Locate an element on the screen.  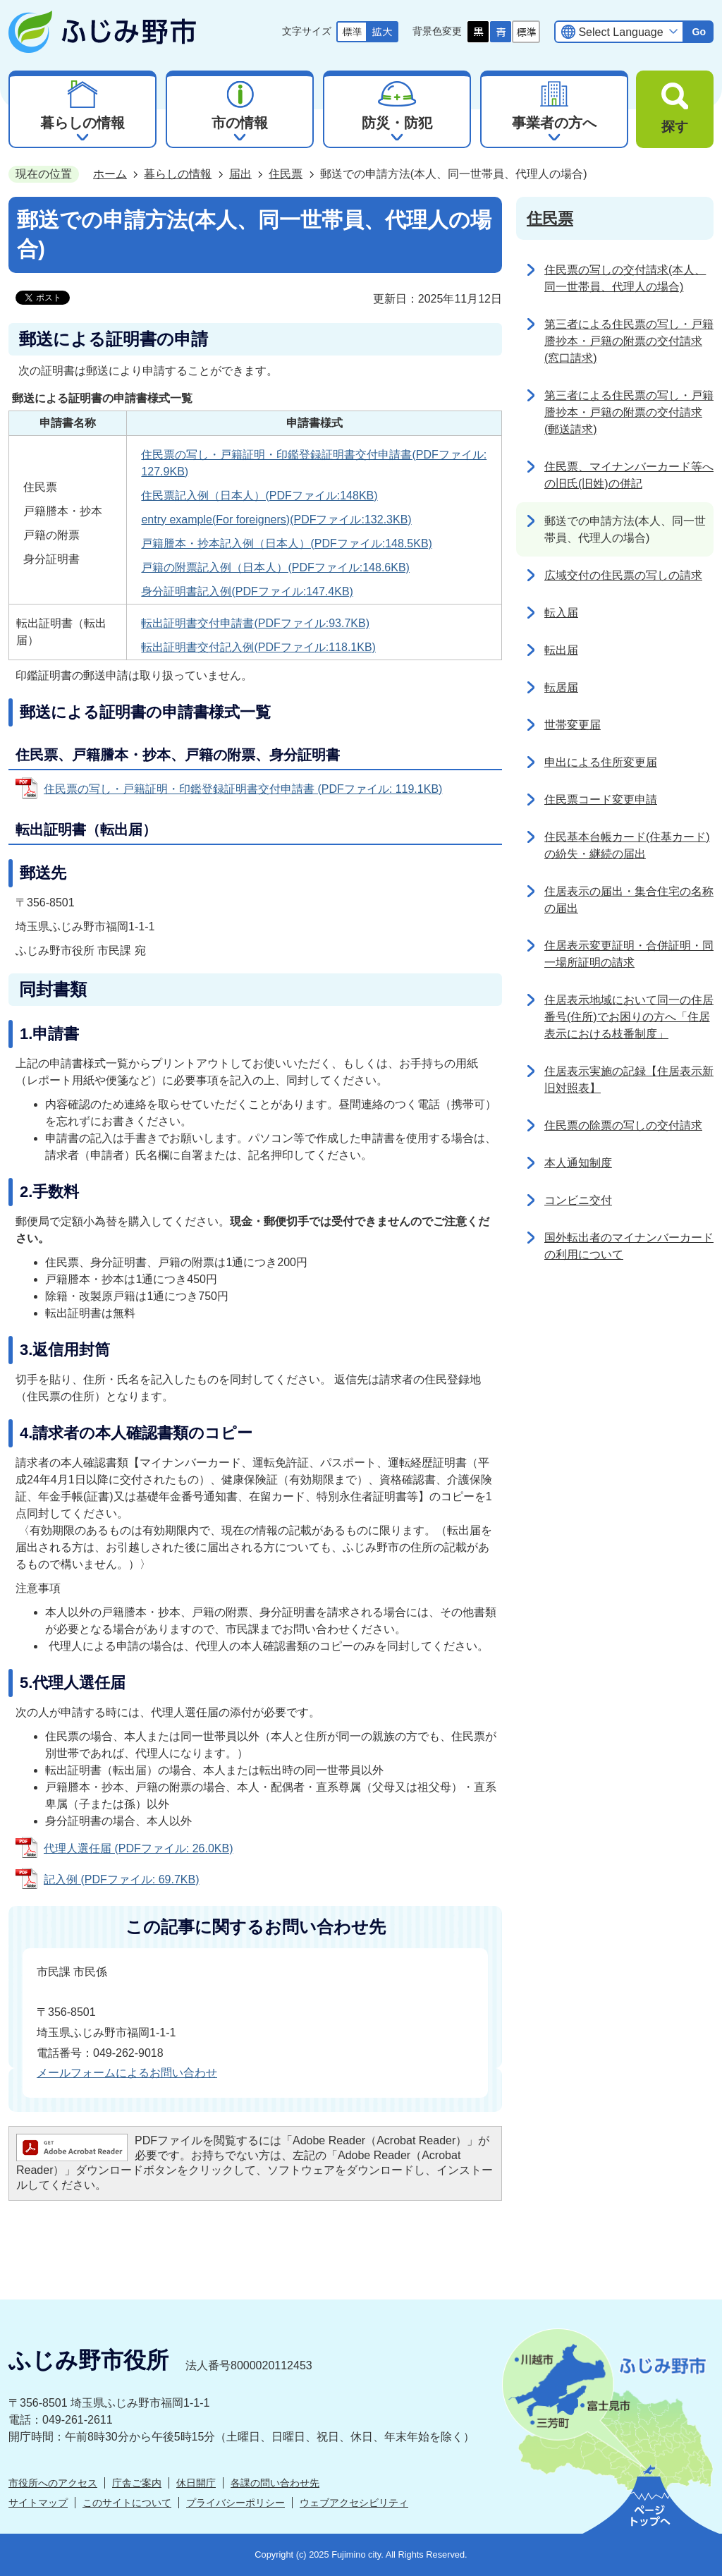
Go is located at coordinates (699, 31).